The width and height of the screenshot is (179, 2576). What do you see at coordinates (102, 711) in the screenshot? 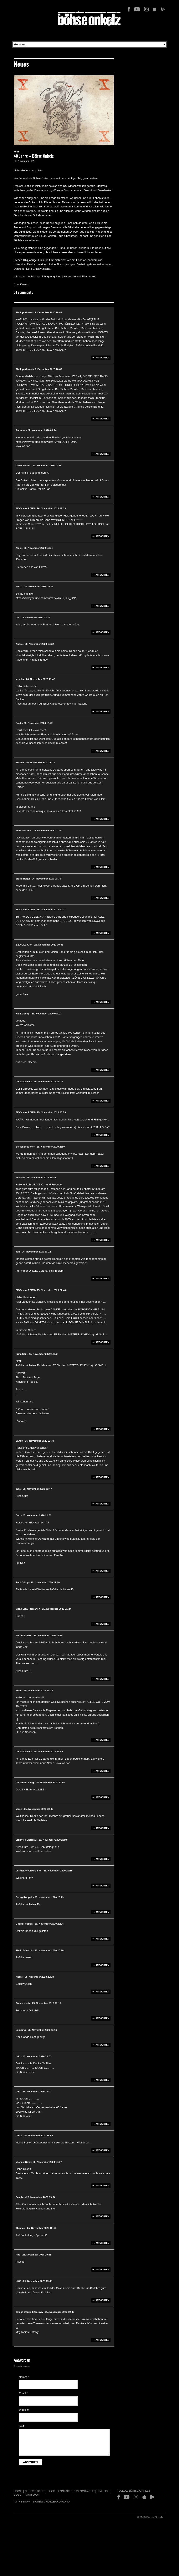
I see `Antworten [Auf sascha antworten]` at bounding box center [102, 711].